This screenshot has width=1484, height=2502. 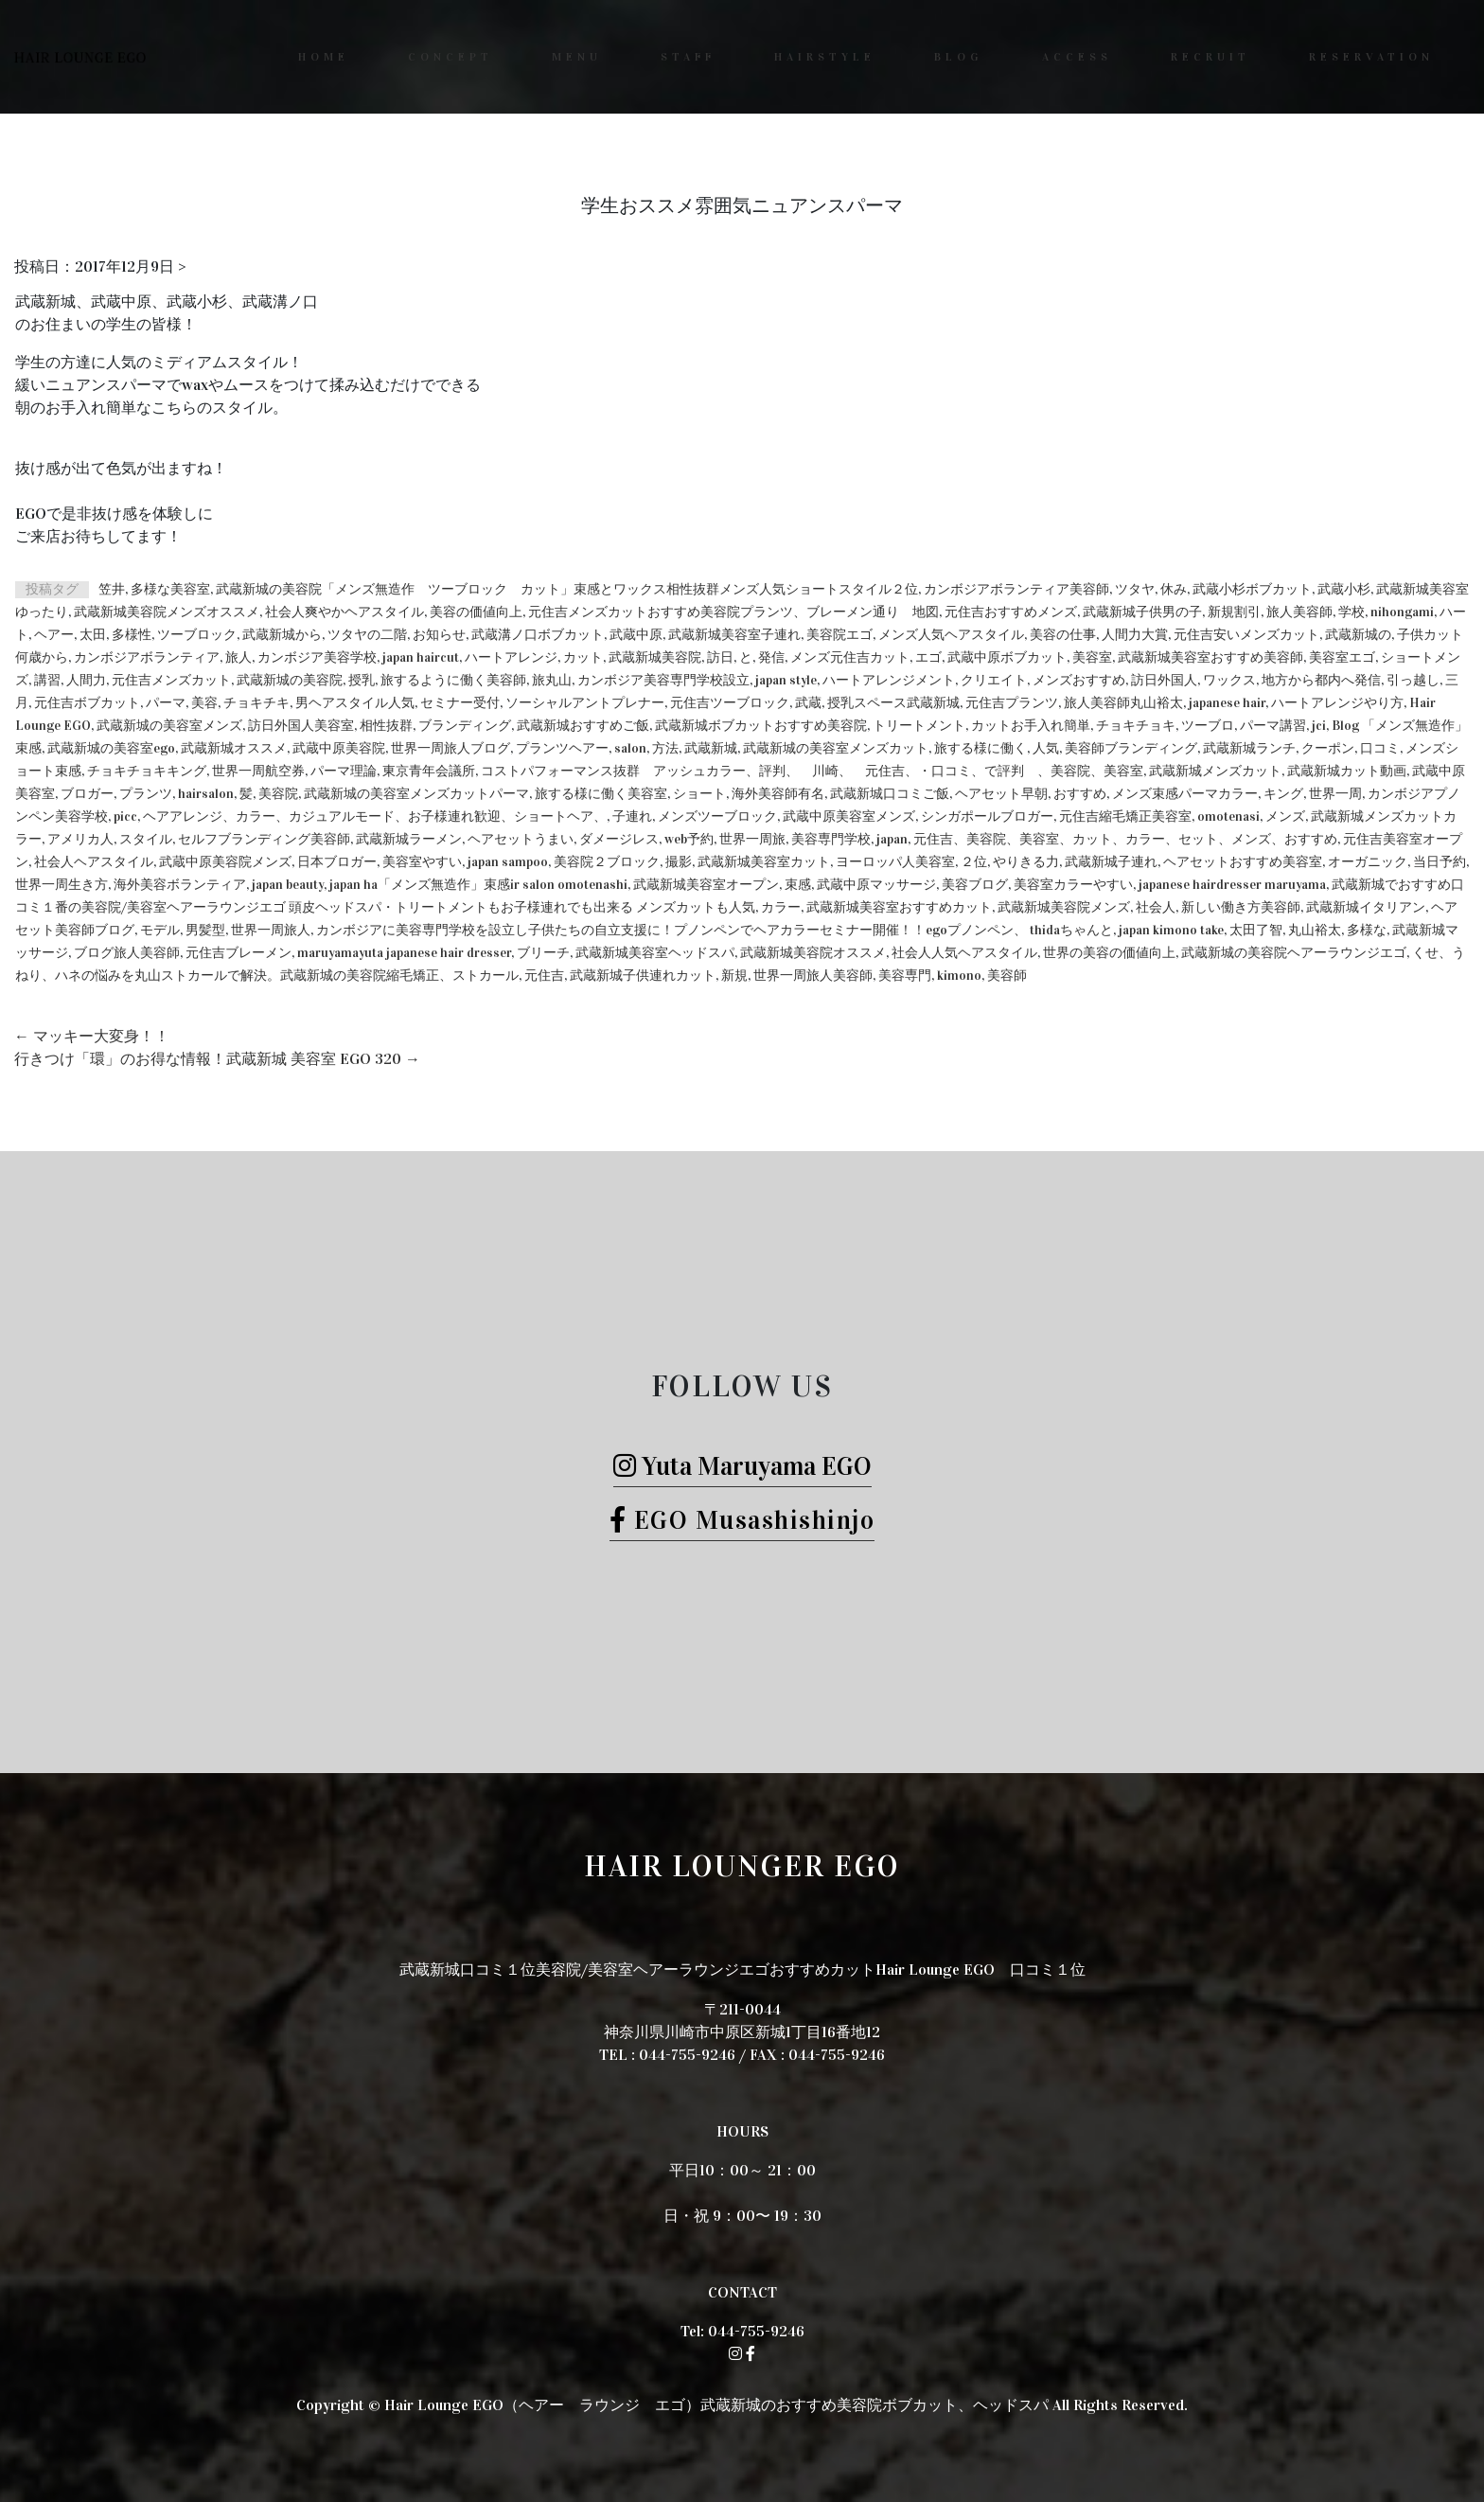 What do you see at coordinates (282, 635) in the screenshot?
I see `武蔵新城から` at bounding box center [282, 635].